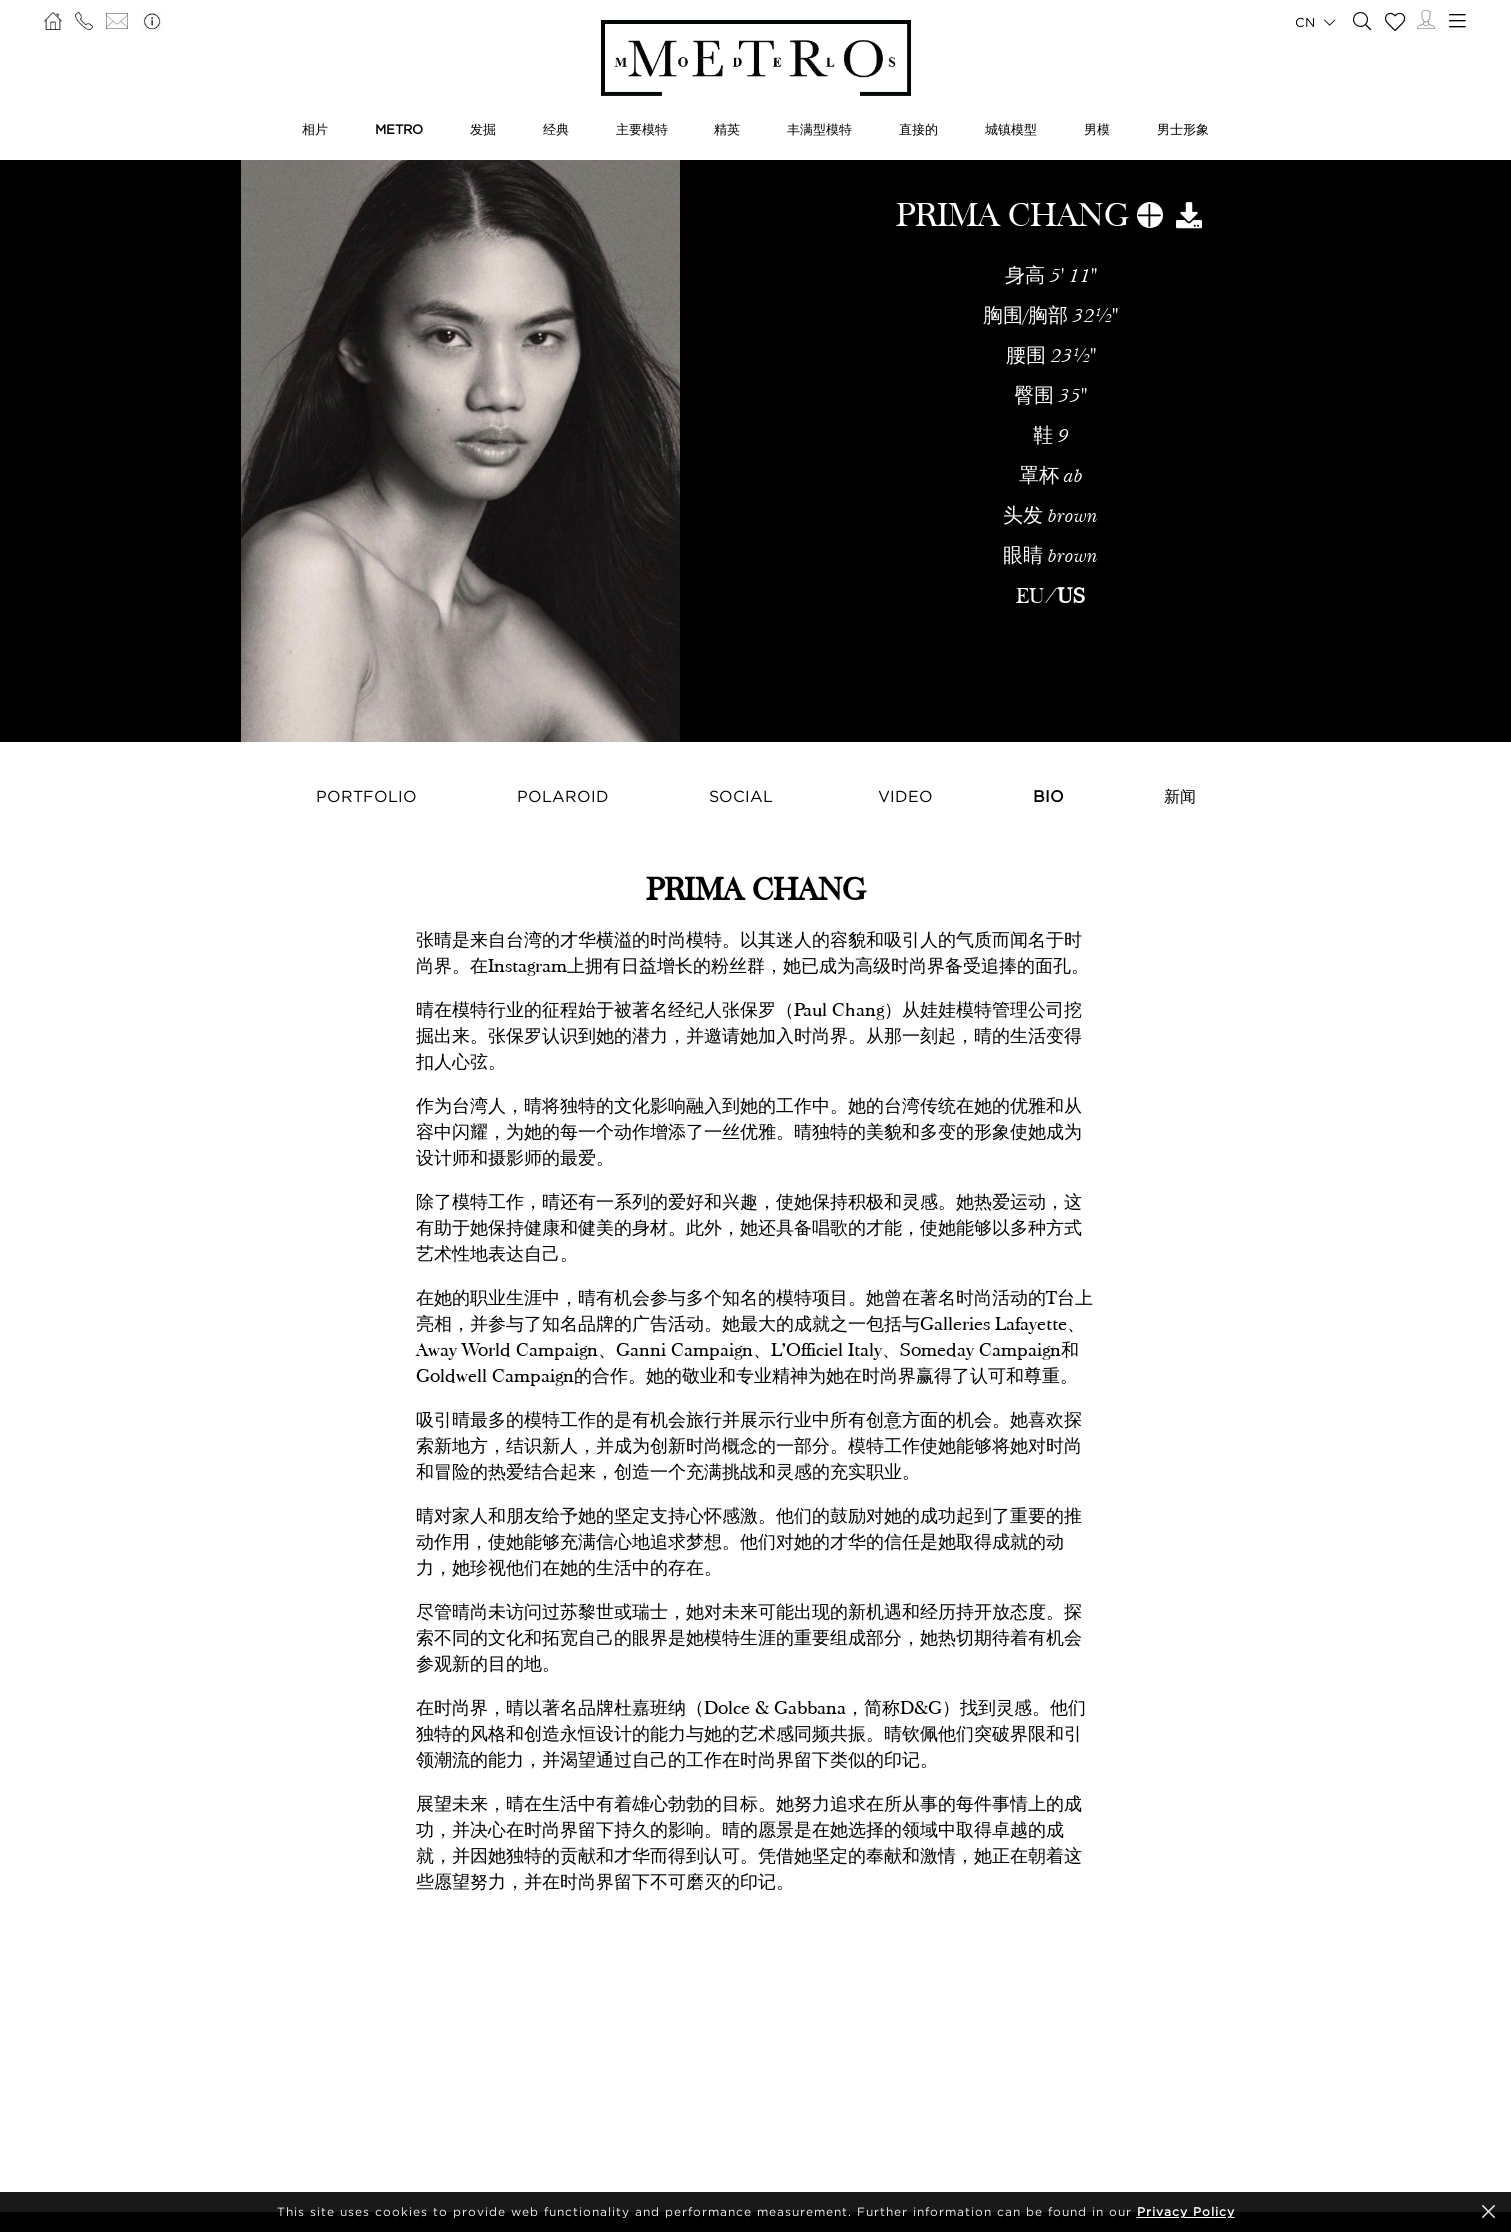 The width and height of the screenshot is (1511, 2232). Describe the element at coordinates (483, 129) in the screenshot. I see `发掘` at that location.